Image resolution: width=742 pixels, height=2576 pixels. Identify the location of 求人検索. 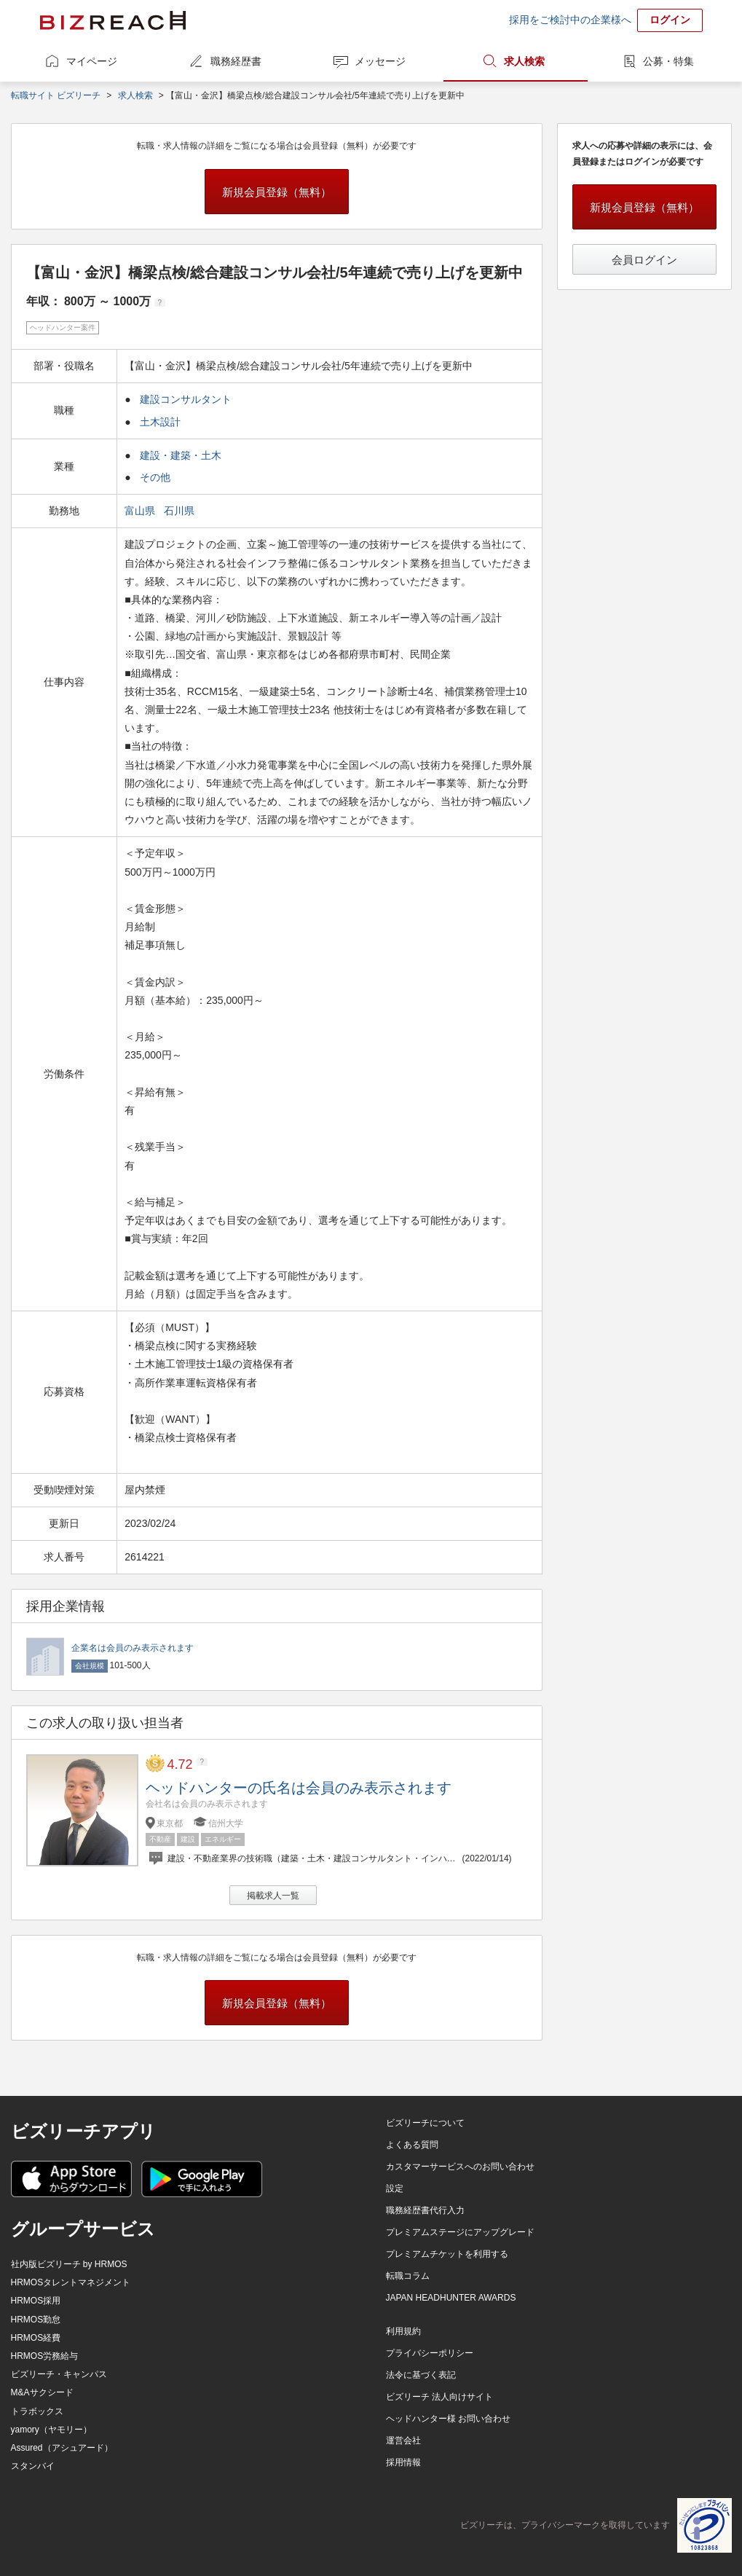
(524, 61).